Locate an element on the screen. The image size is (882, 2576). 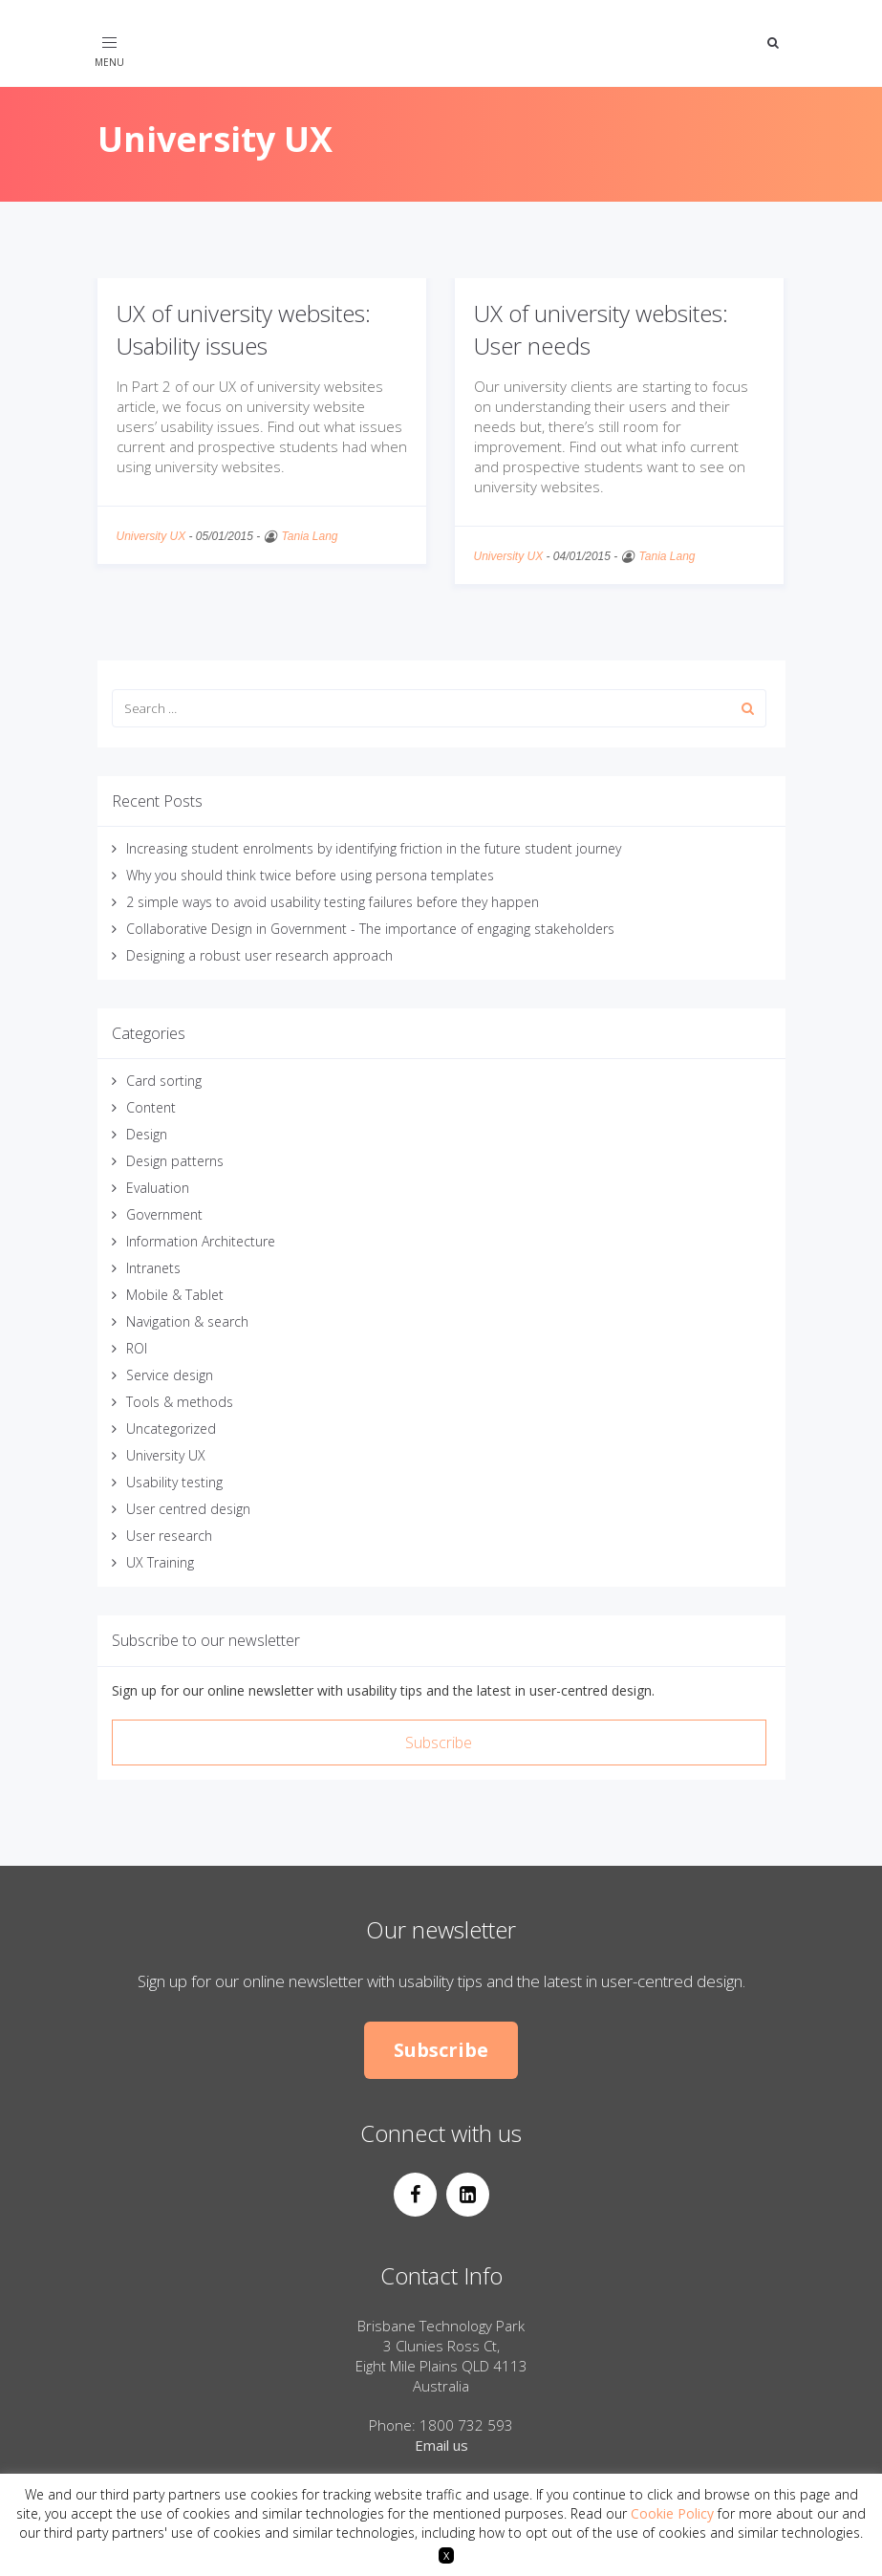
Design patterns is located at coordinates (175, 1161).